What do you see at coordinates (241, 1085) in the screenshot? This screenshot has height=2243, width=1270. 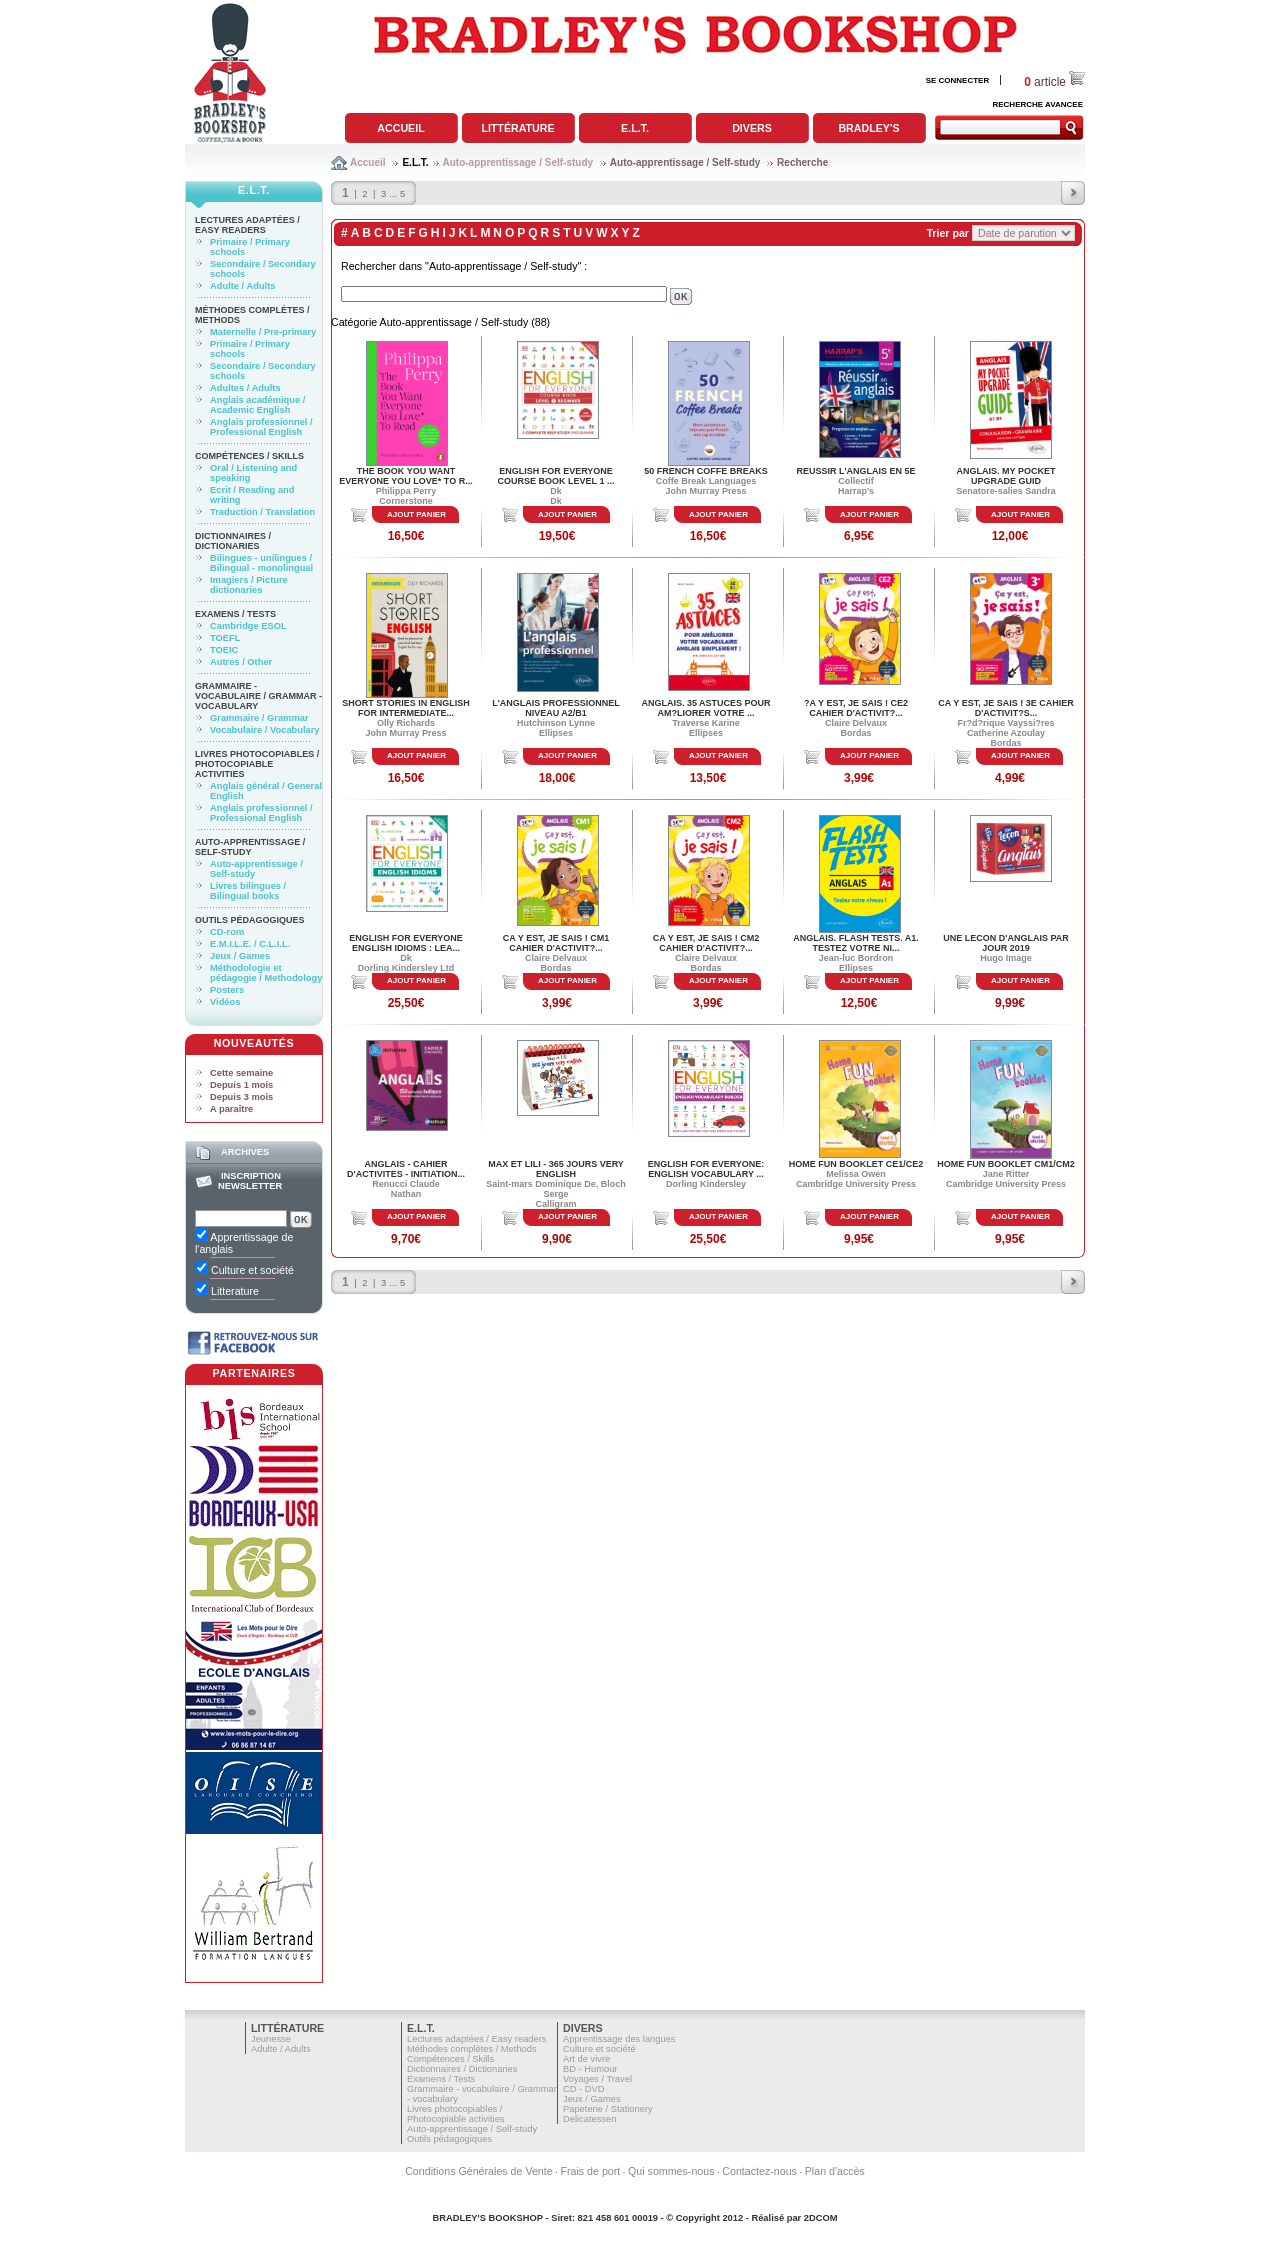 I see `Depuis 1 mois` at bounding box center [241, 1085].